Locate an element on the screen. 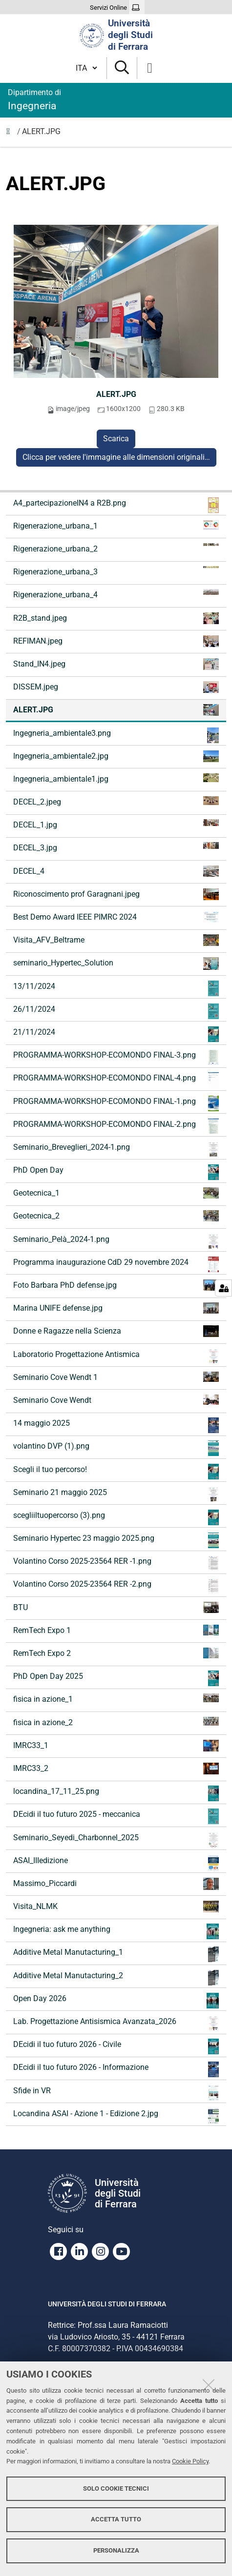  PROGRAMMA-WORKSHOP-ECOMONDO FINAL-4.png is located at coordinates (116, 1080).